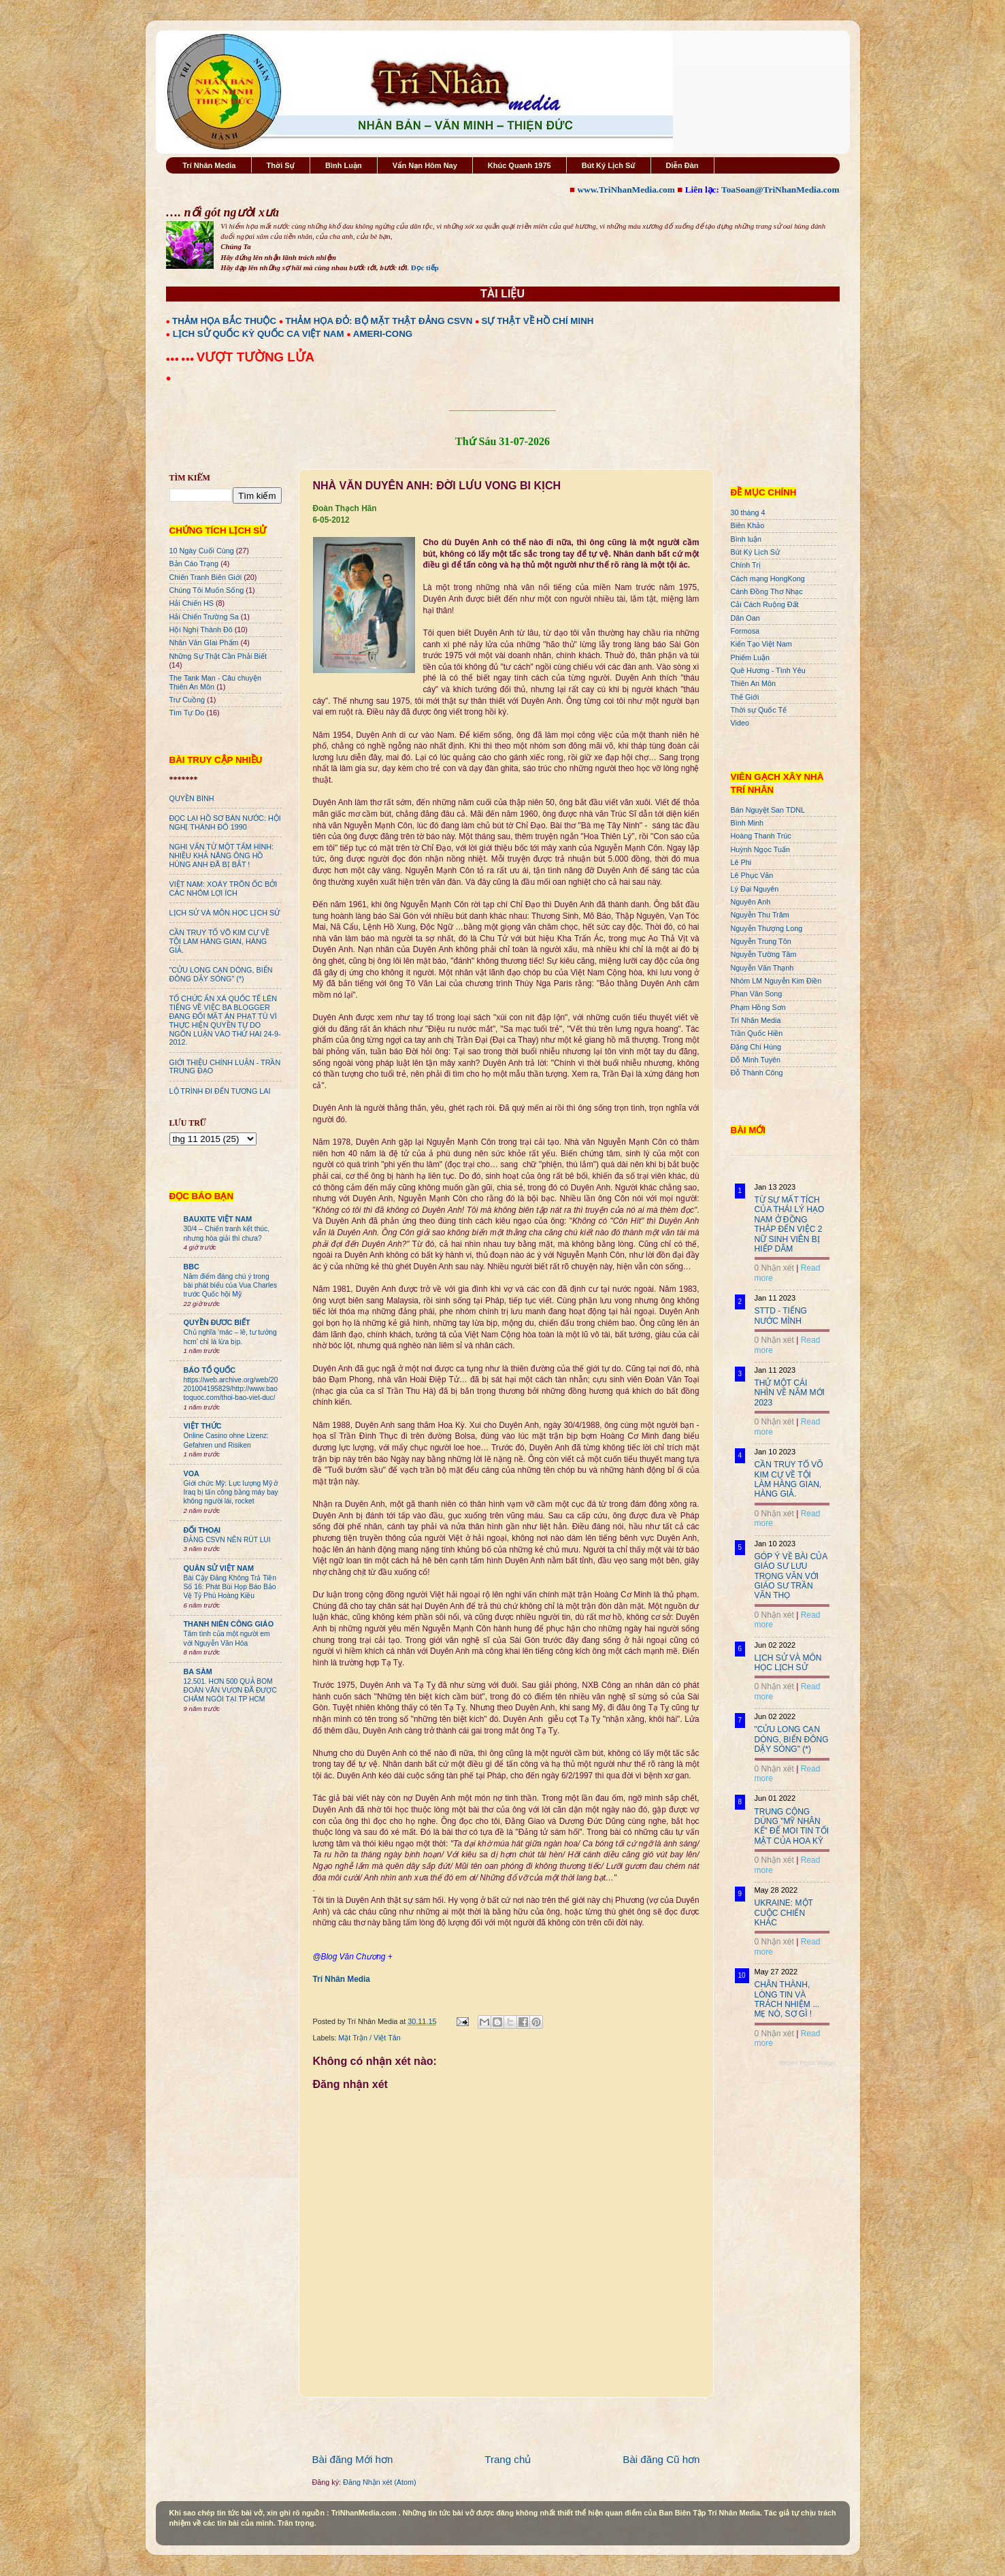 This screenshot has height=2576, width=1005. What do you see at coordinates (746, 539) in the screenshot?
I see `Bình luận` at bounding box center [746, 539].